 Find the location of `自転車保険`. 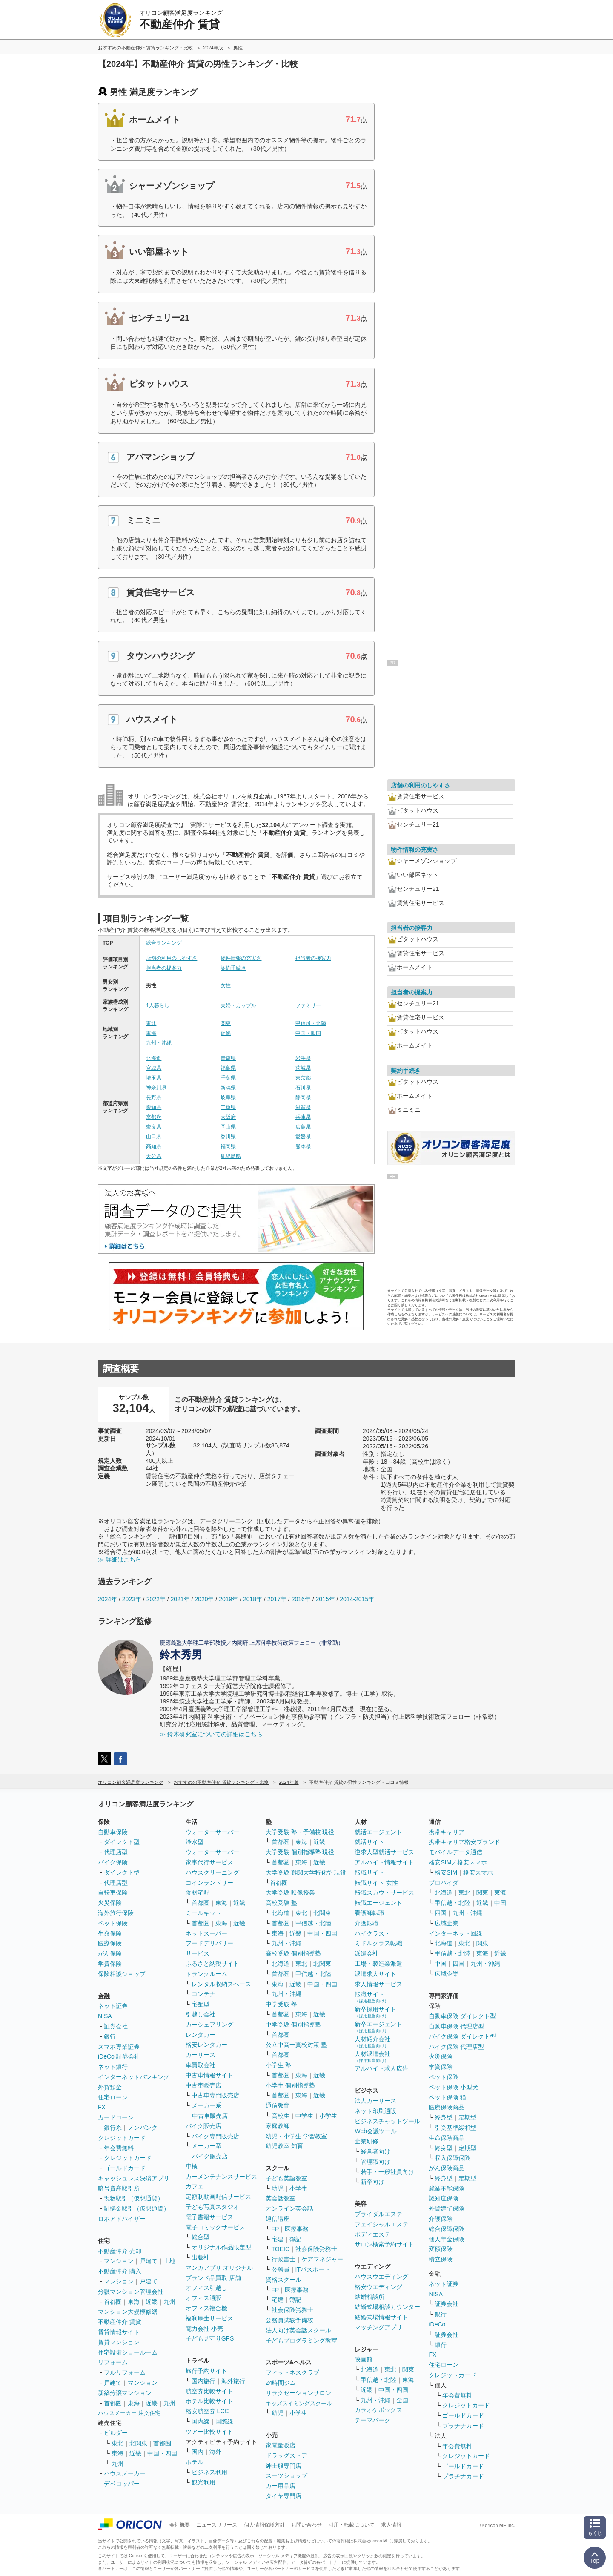

自転車保険 is located at coordinates (113, 1892).